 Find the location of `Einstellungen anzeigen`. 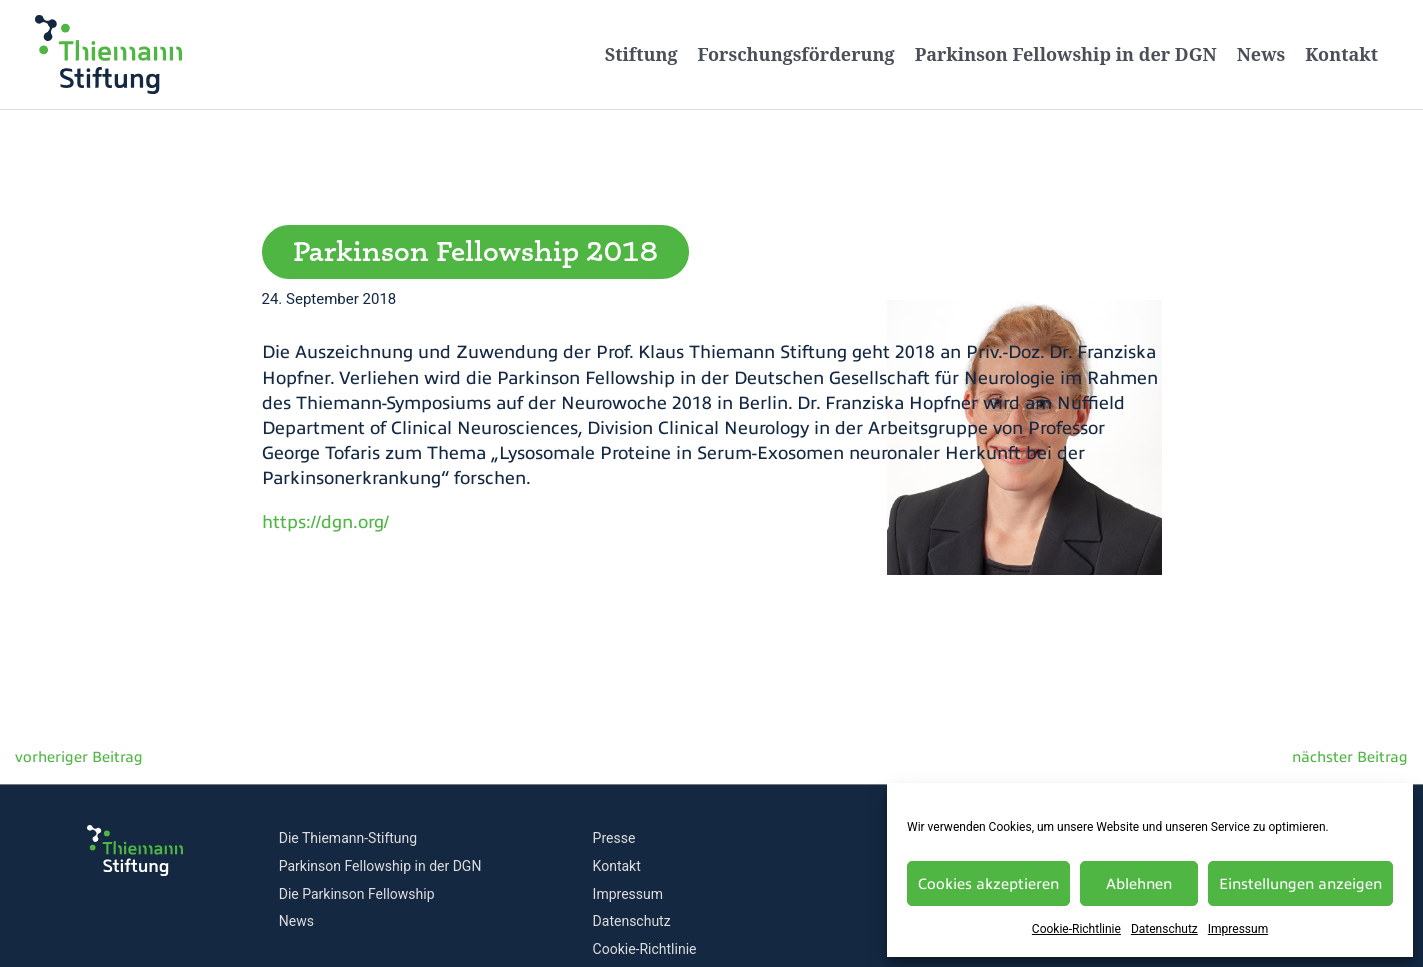

Einstellungen anzeigen is located at coordinates (1300, 884).